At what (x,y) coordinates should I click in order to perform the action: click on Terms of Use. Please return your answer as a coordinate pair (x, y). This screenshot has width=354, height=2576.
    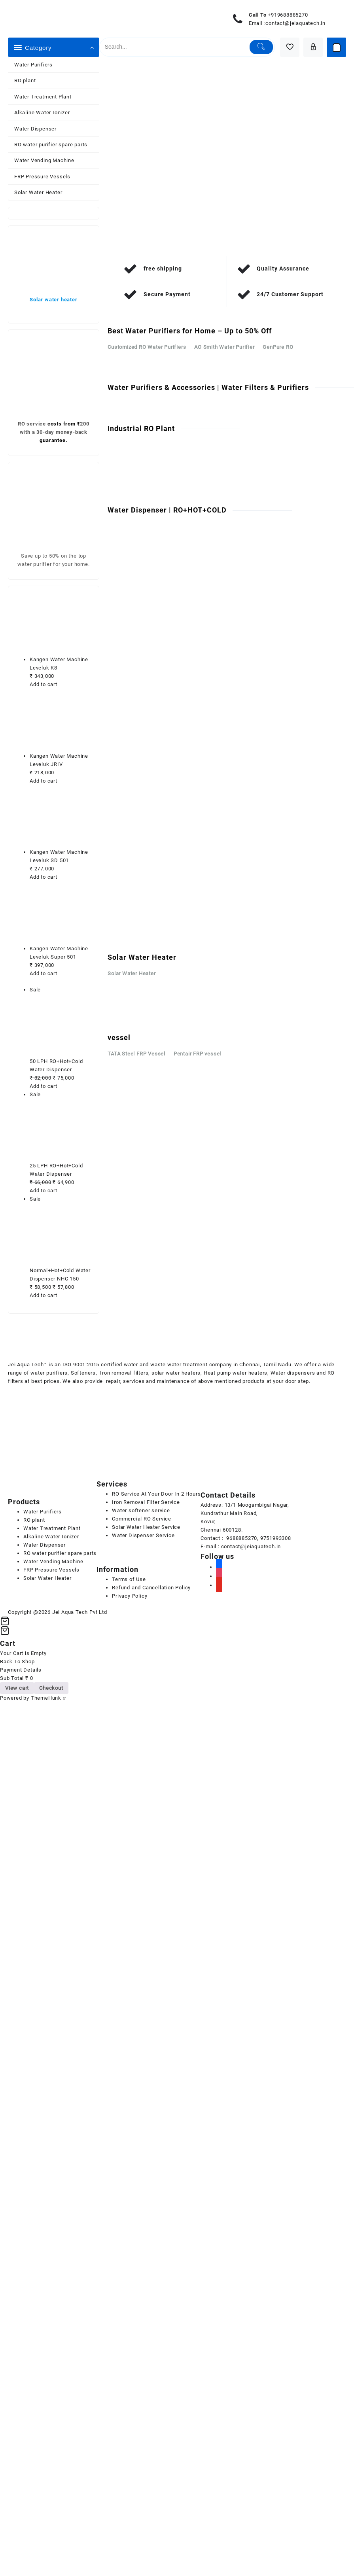
    Looking at the image, I should click on (129, 1579).